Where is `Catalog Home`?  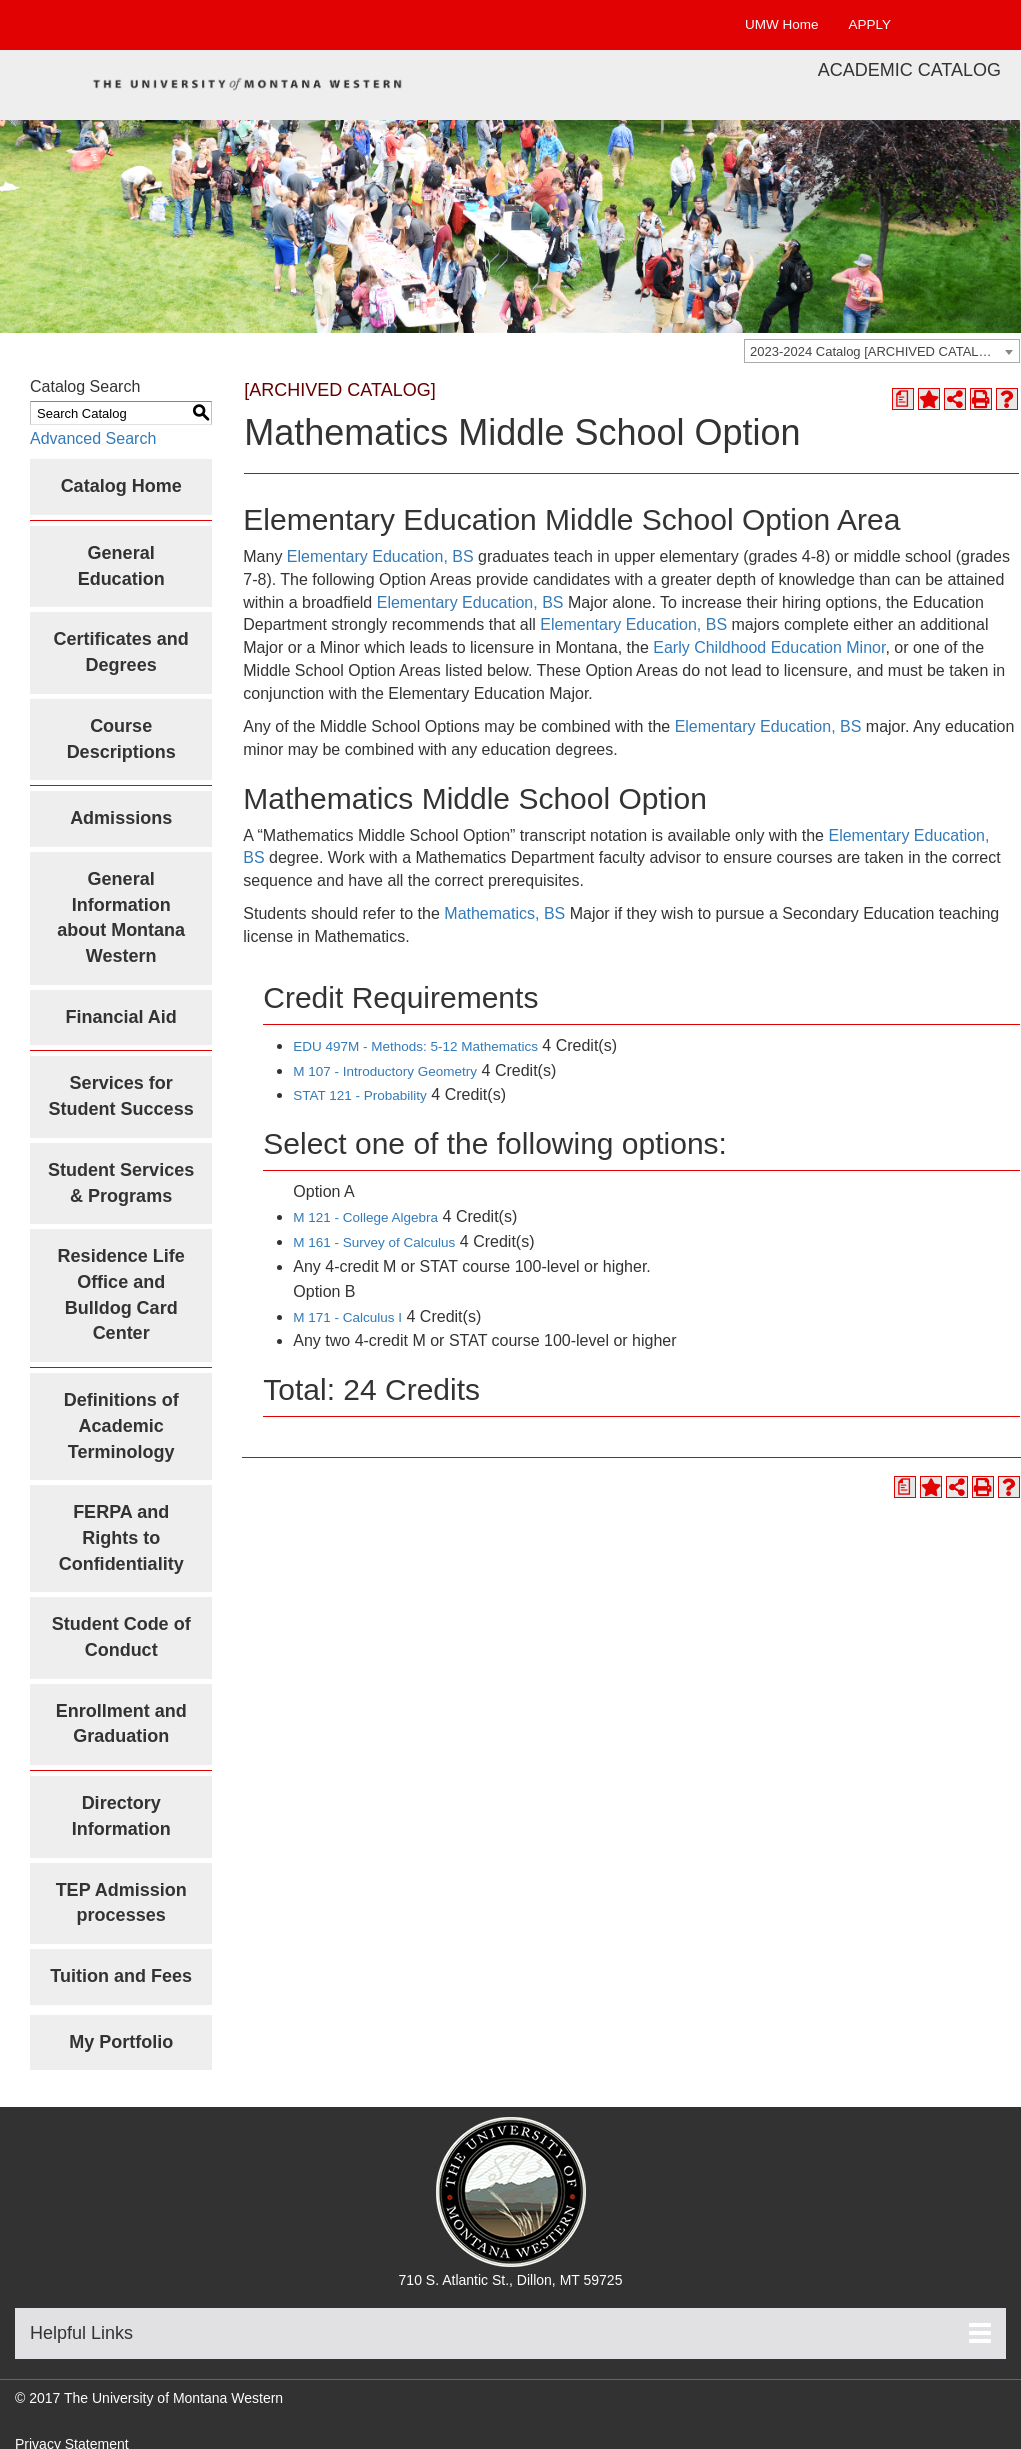 Catalog Home is located at coordinates (121, 486).